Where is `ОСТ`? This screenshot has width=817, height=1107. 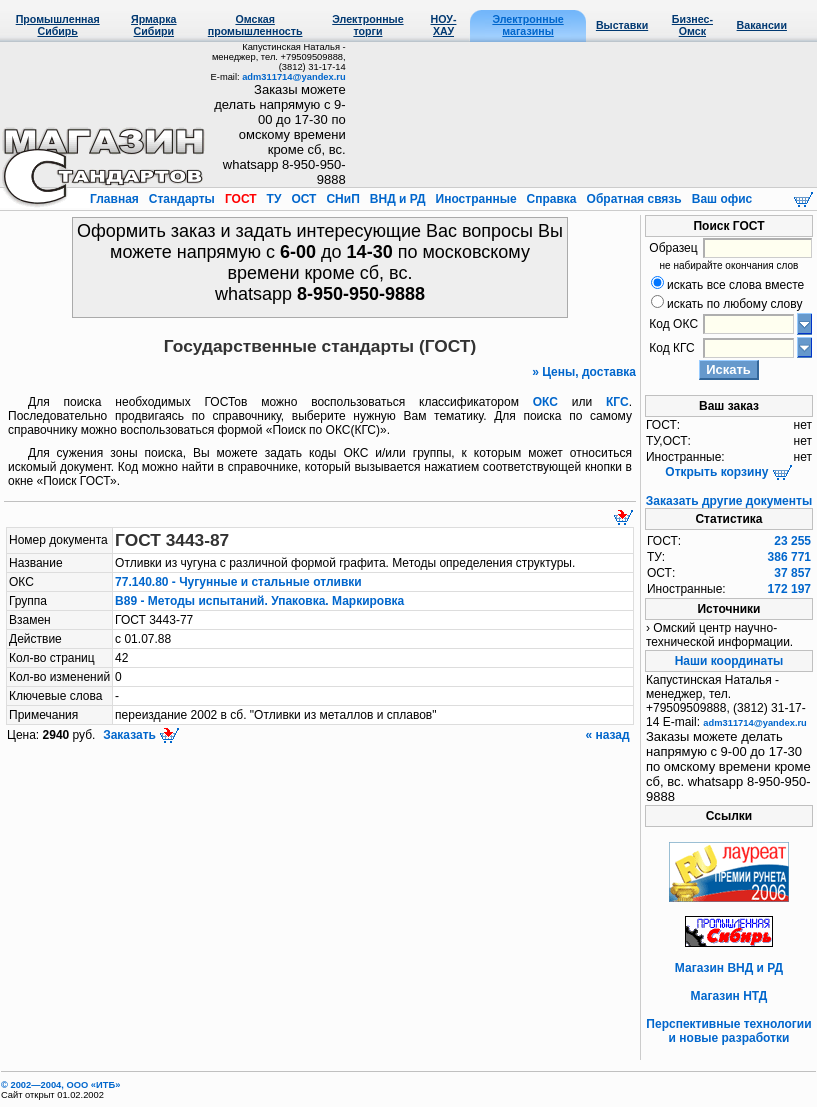 ОСТ is located at coordinates (304, 199).